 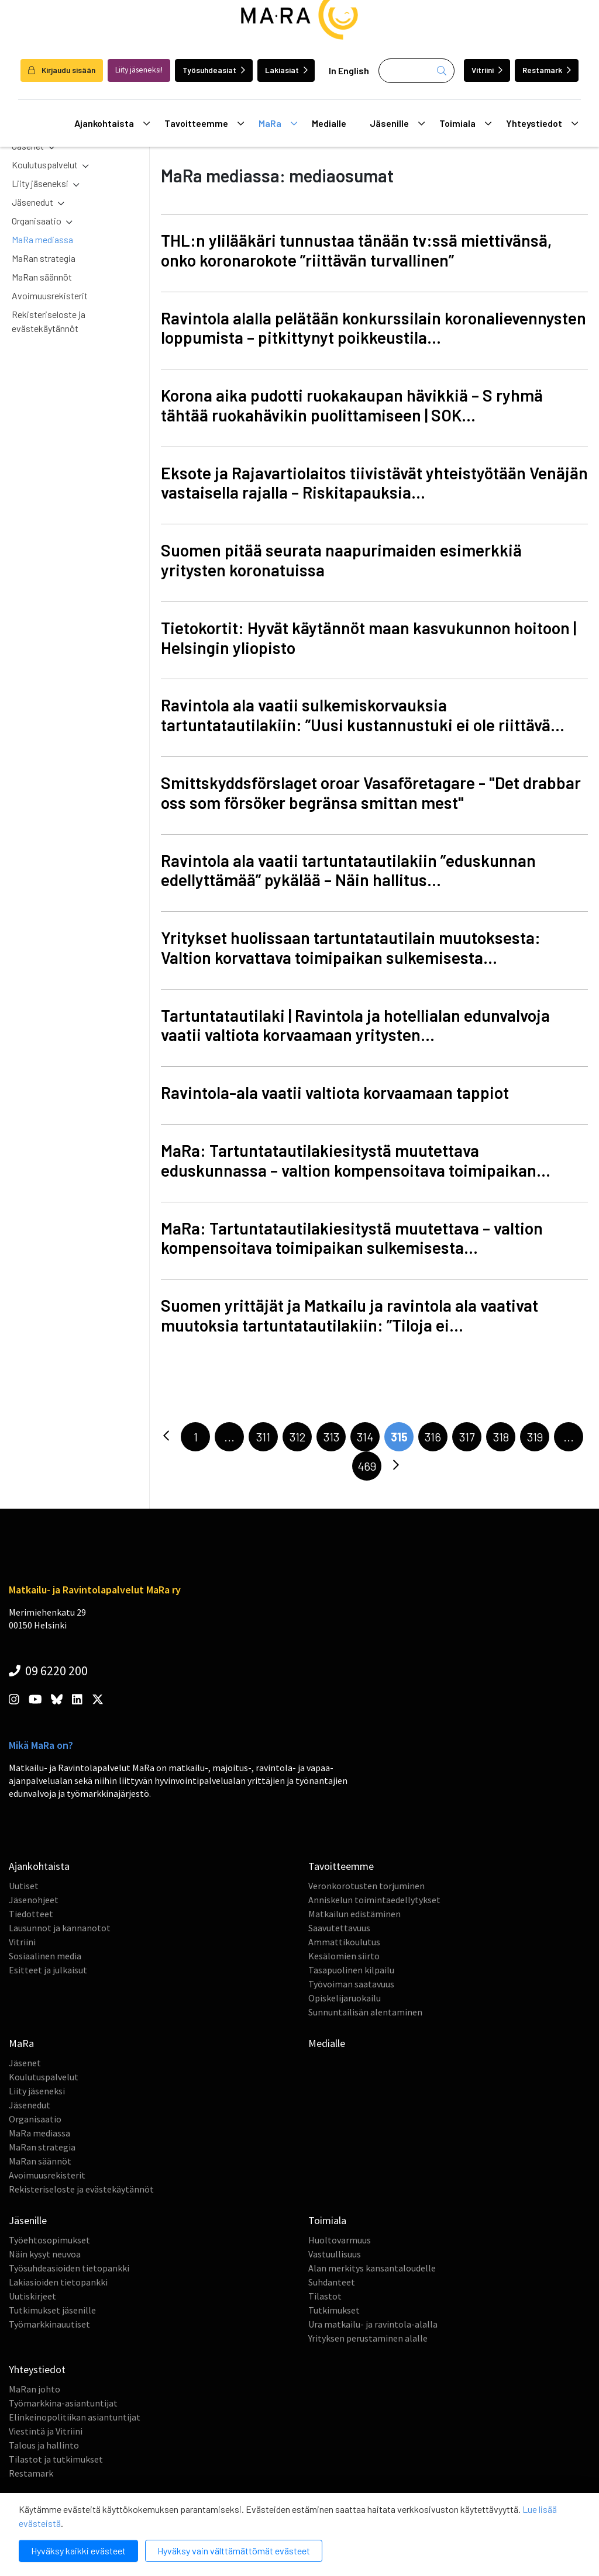 I want to click on Ravintola ala vaatii sulkemiskorvauksia tartuntatautilakiin: ”Uusi kustannustuki ei ole riittävä..., so click(x=362, y=715).